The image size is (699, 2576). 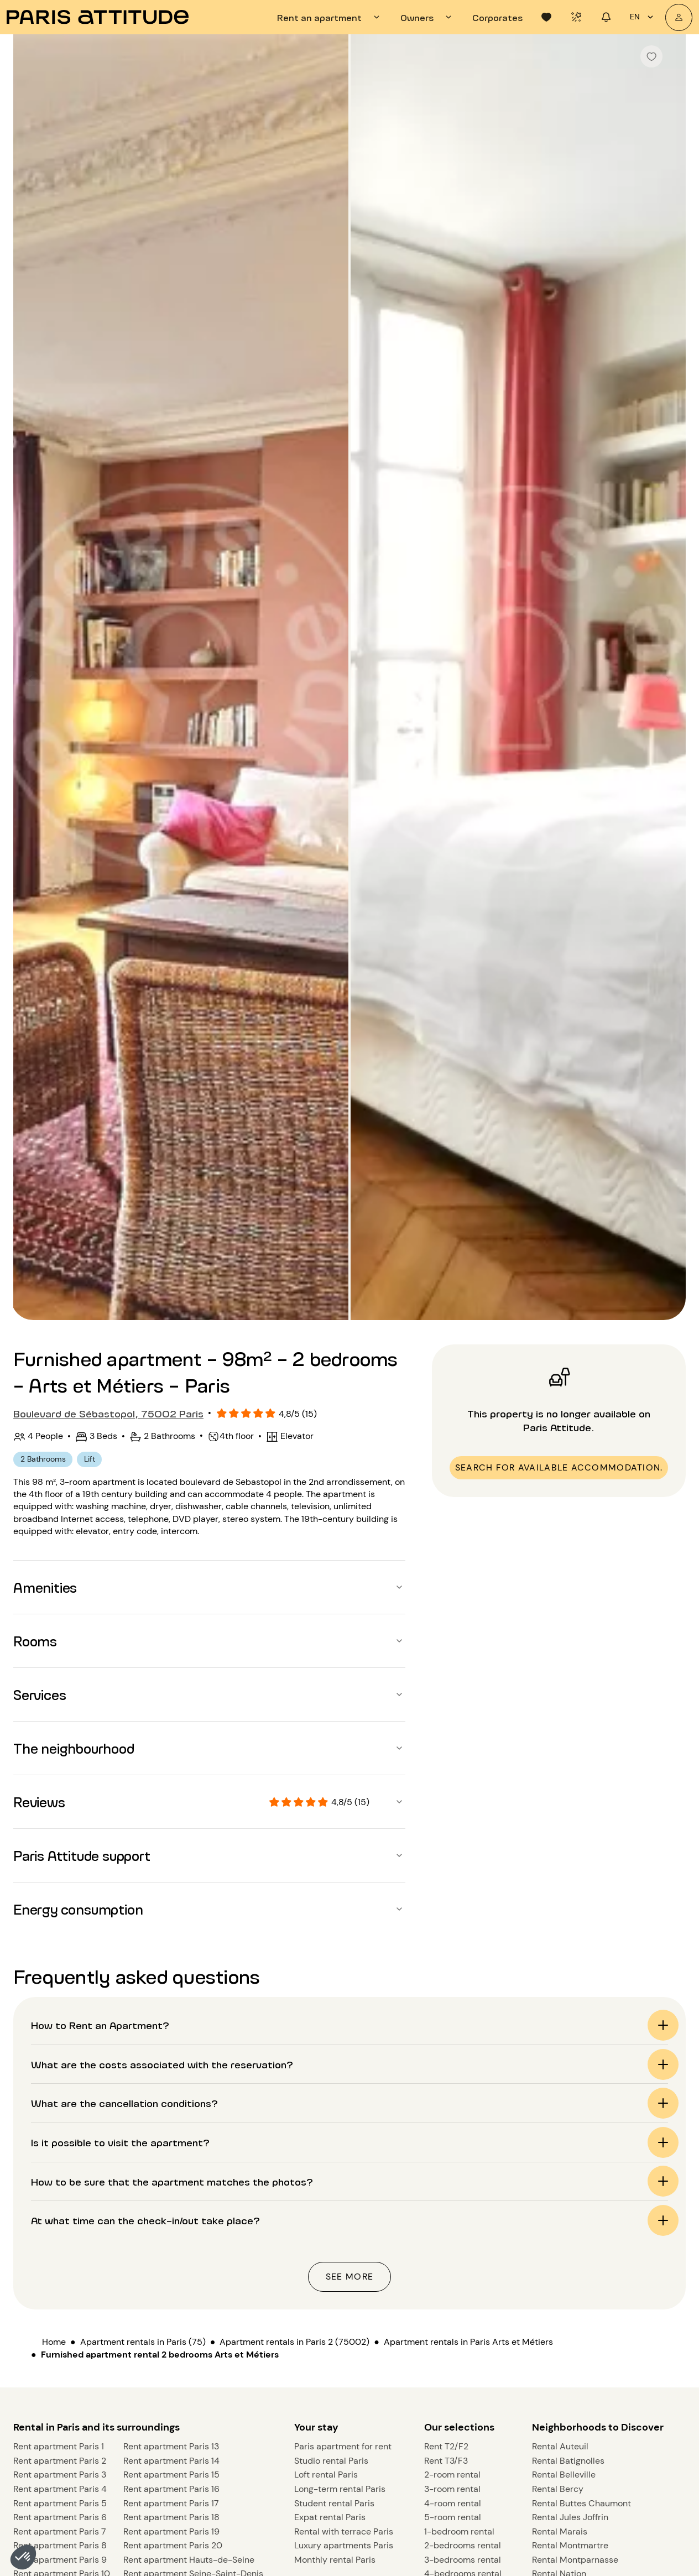 What do you see at coordinates (463, 2372) in the screenshot?
I see `5-bedrooms rental` at bounding box center [463, 2372].